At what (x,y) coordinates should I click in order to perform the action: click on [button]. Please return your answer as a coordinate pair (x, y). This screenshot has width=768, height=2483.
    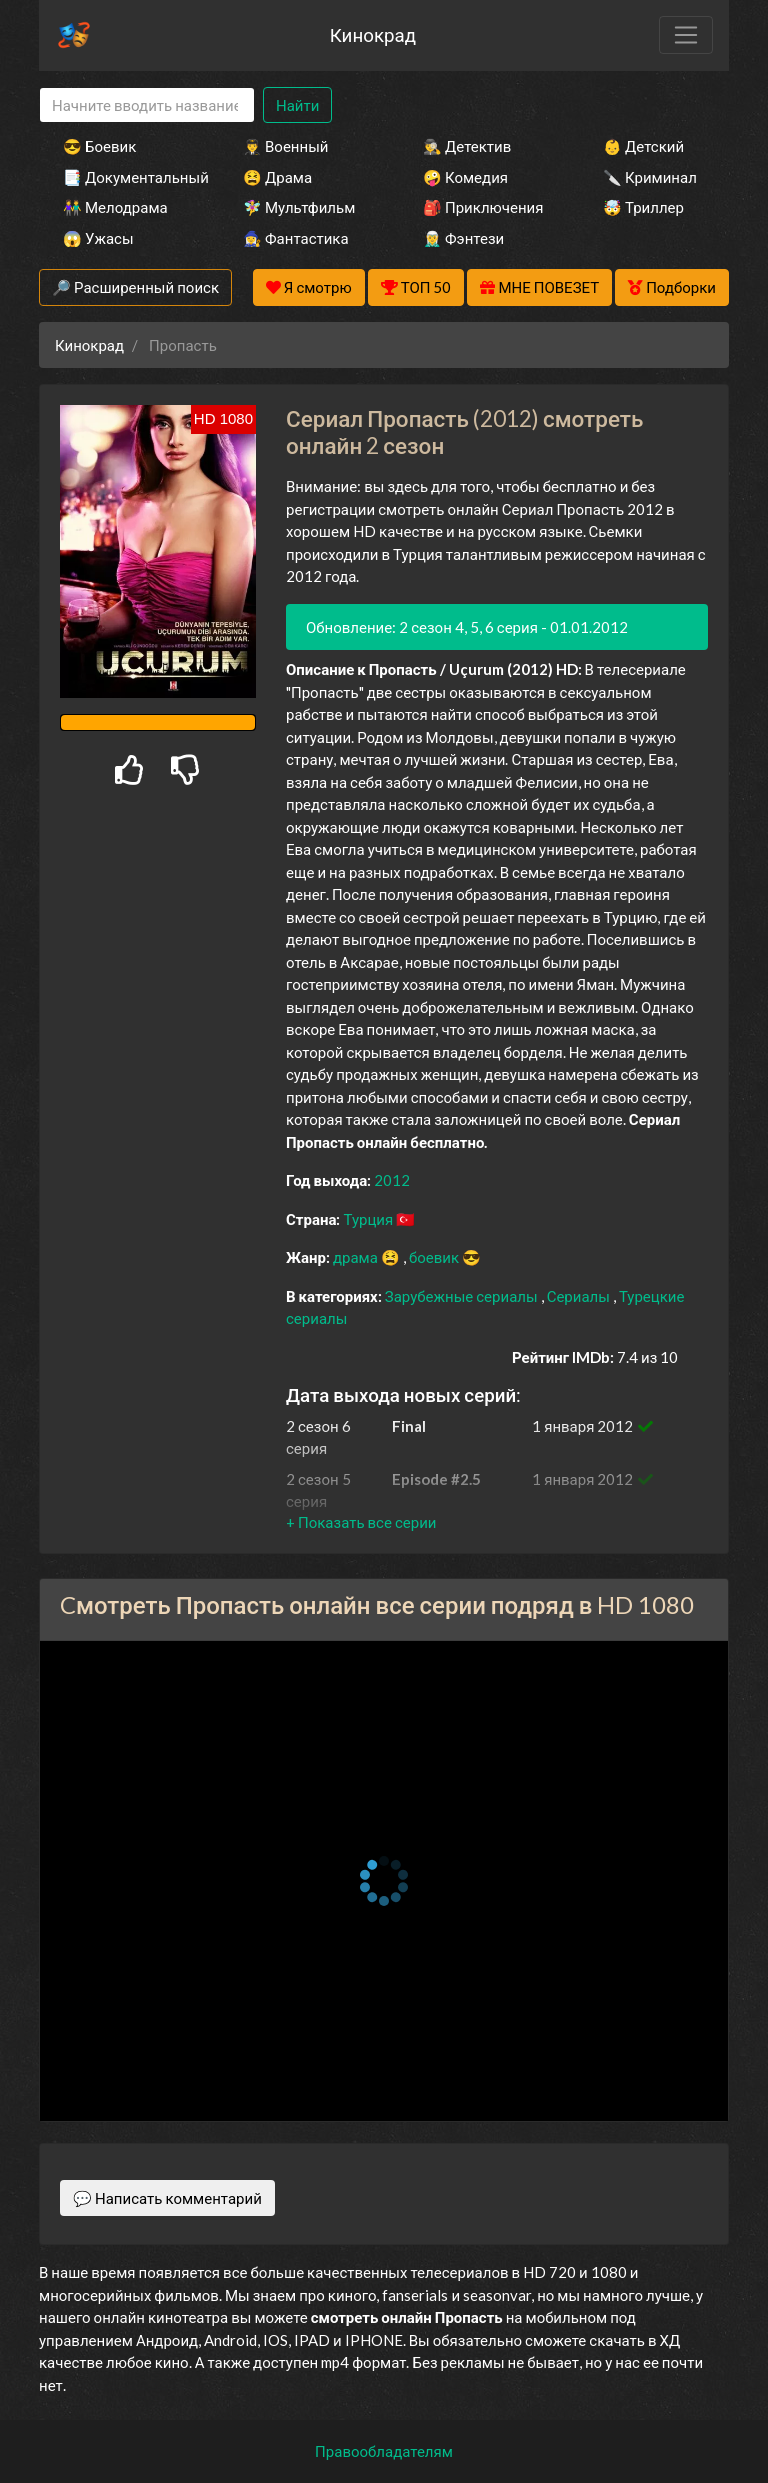
    Looking at the image, I should click on (361, 1522).